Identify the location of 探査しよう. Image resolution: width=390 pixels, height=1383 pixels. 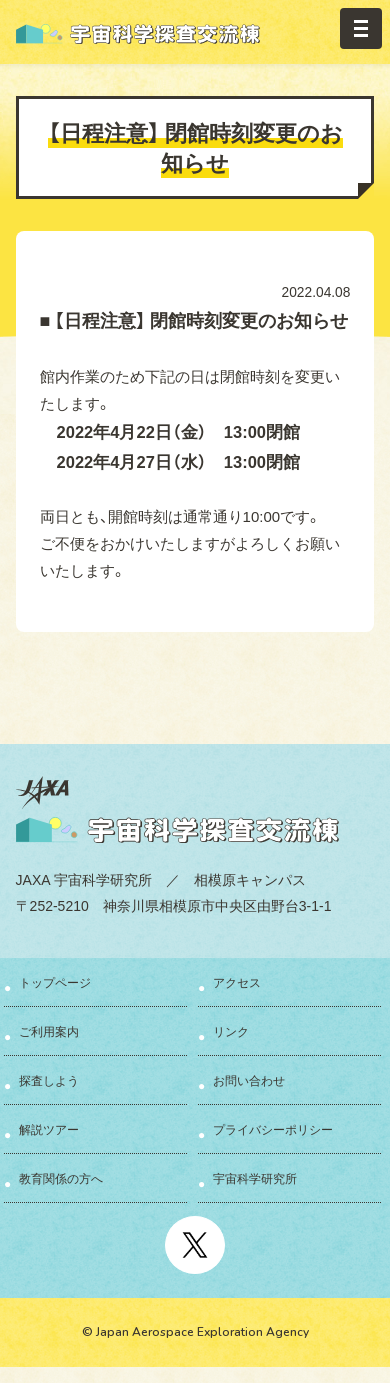
(49, 1080).